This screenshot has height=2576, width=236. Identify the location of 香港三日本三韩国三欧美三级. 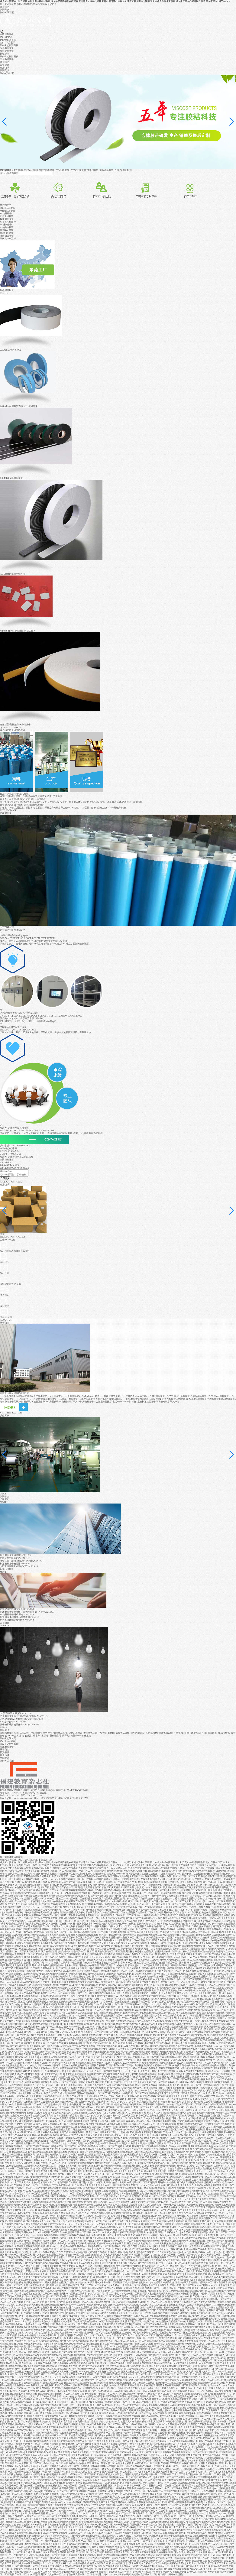
(127, 2299).